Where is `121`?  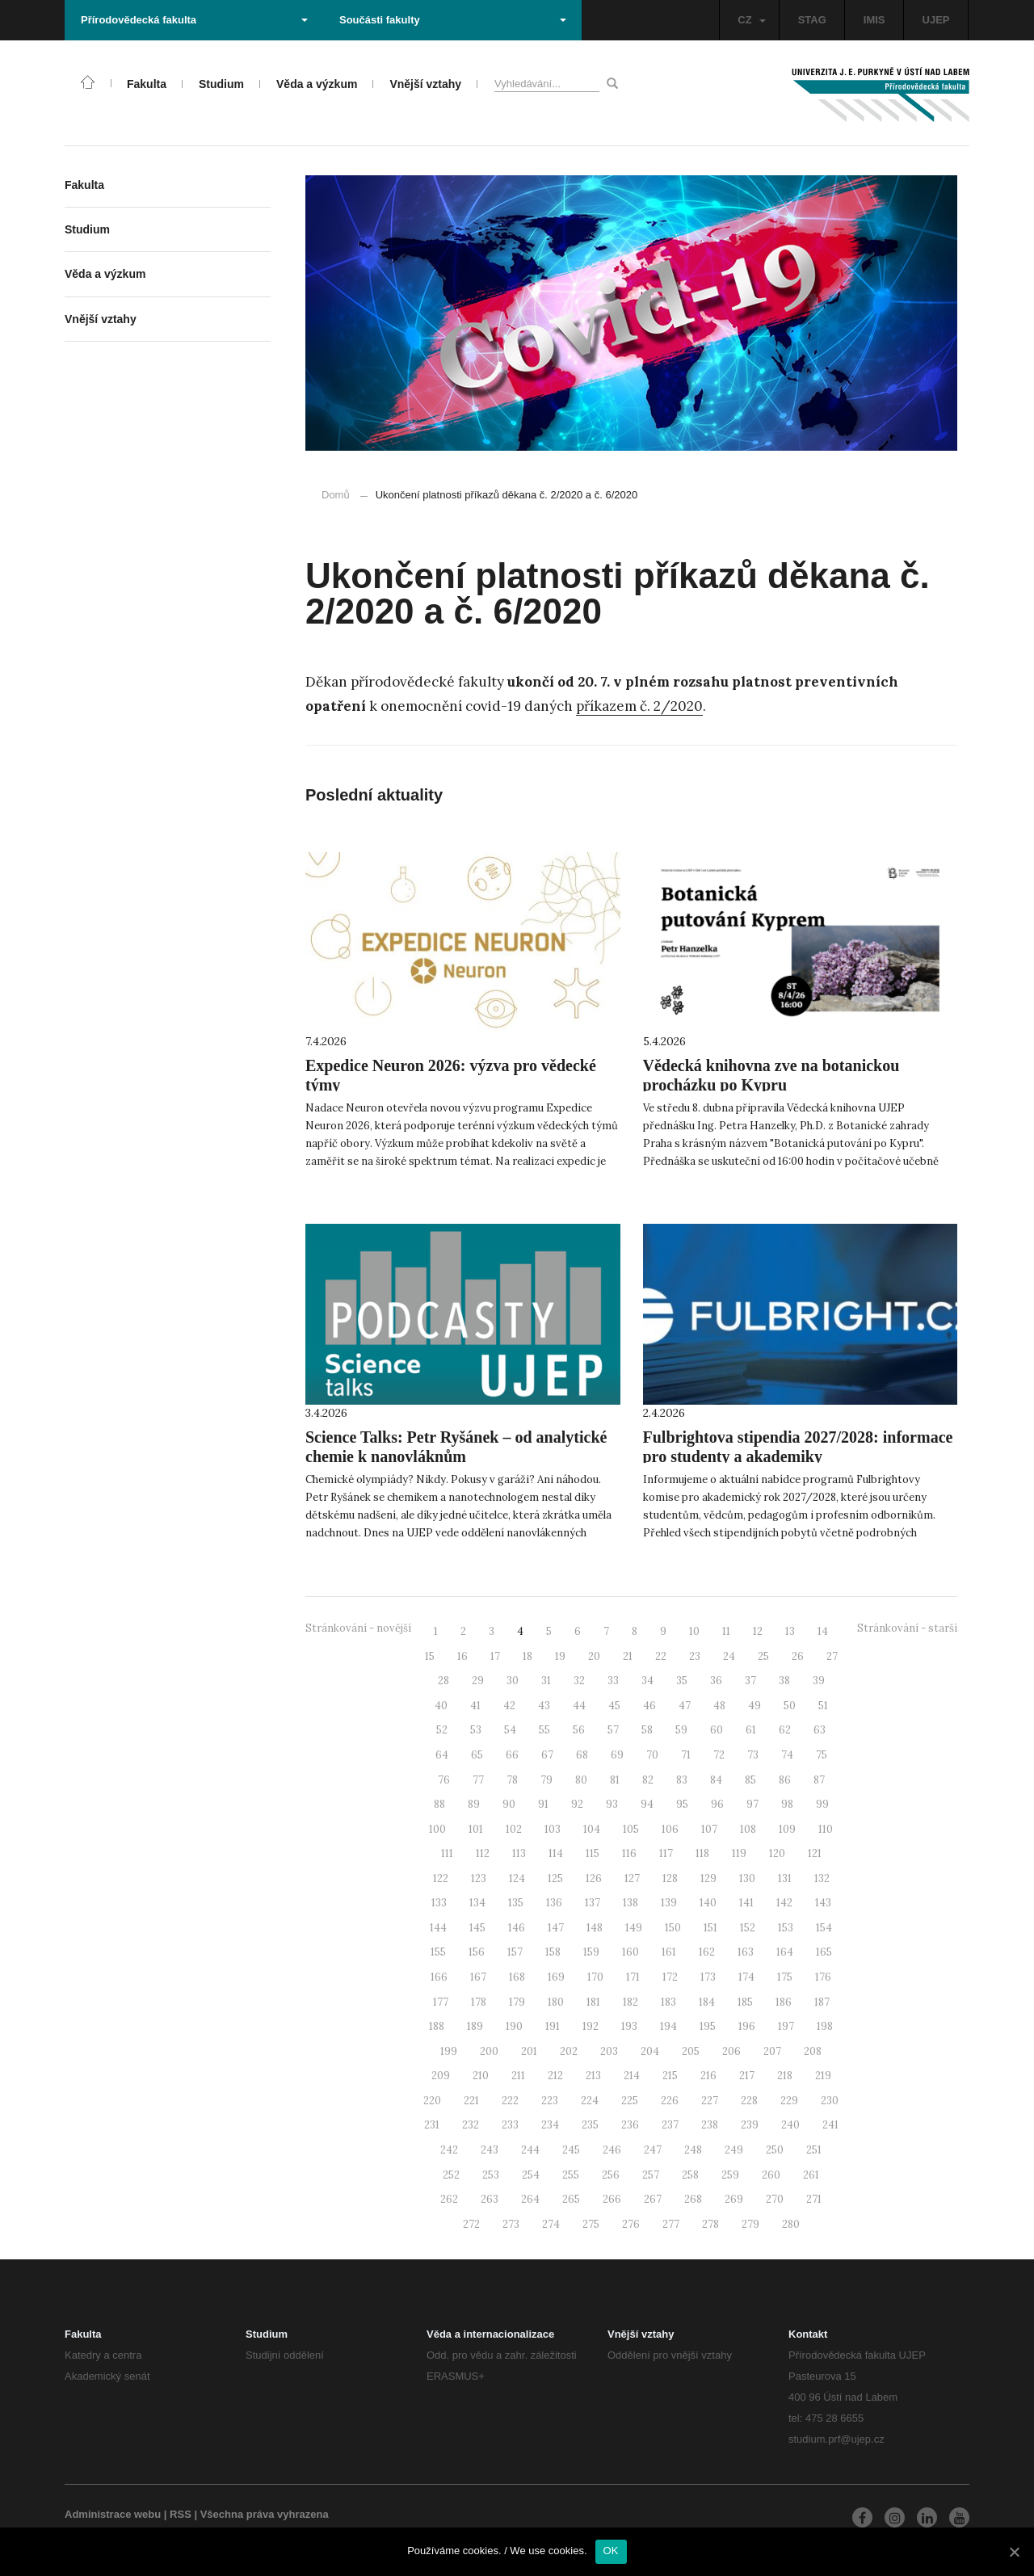 121 is located at coordinates (815, 1853).